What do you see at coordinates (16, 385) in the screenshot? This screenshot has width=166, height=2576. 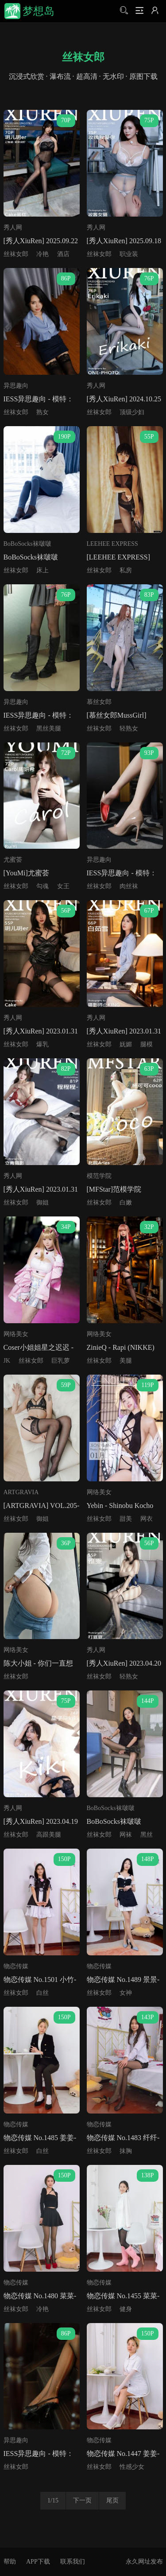 I see `异思趣向` at bounding box center [16, 385].